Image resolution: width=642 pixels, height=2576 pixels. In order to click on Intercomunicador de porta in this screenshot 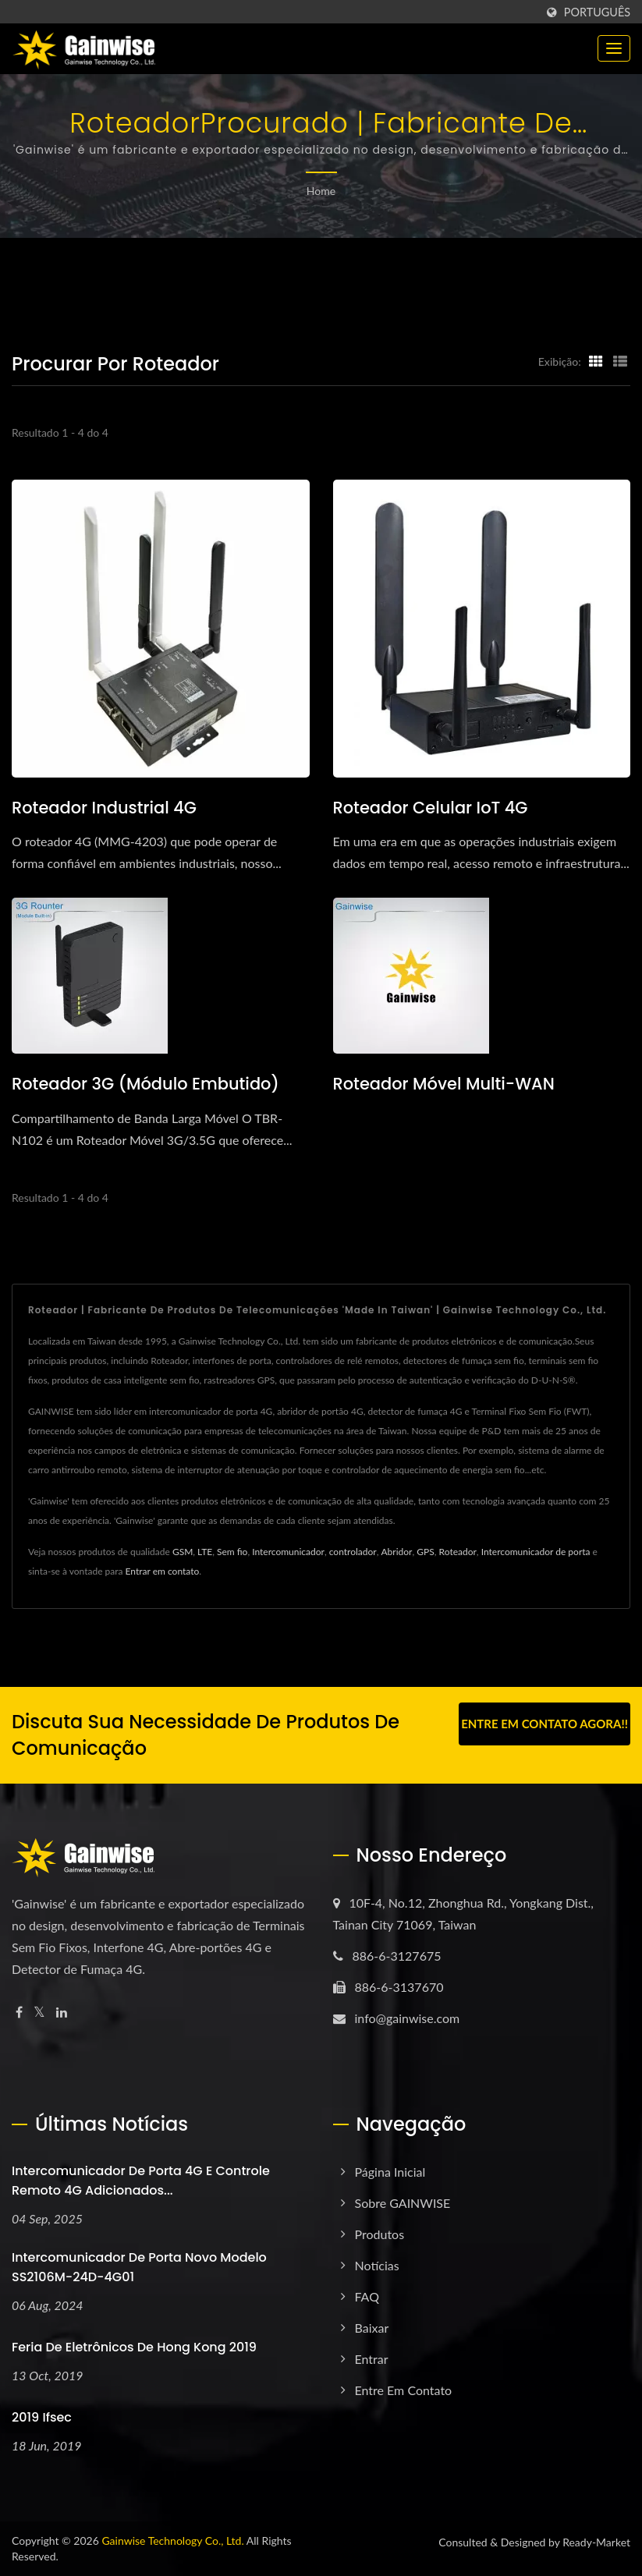, I will do `click(536, 1552)`.